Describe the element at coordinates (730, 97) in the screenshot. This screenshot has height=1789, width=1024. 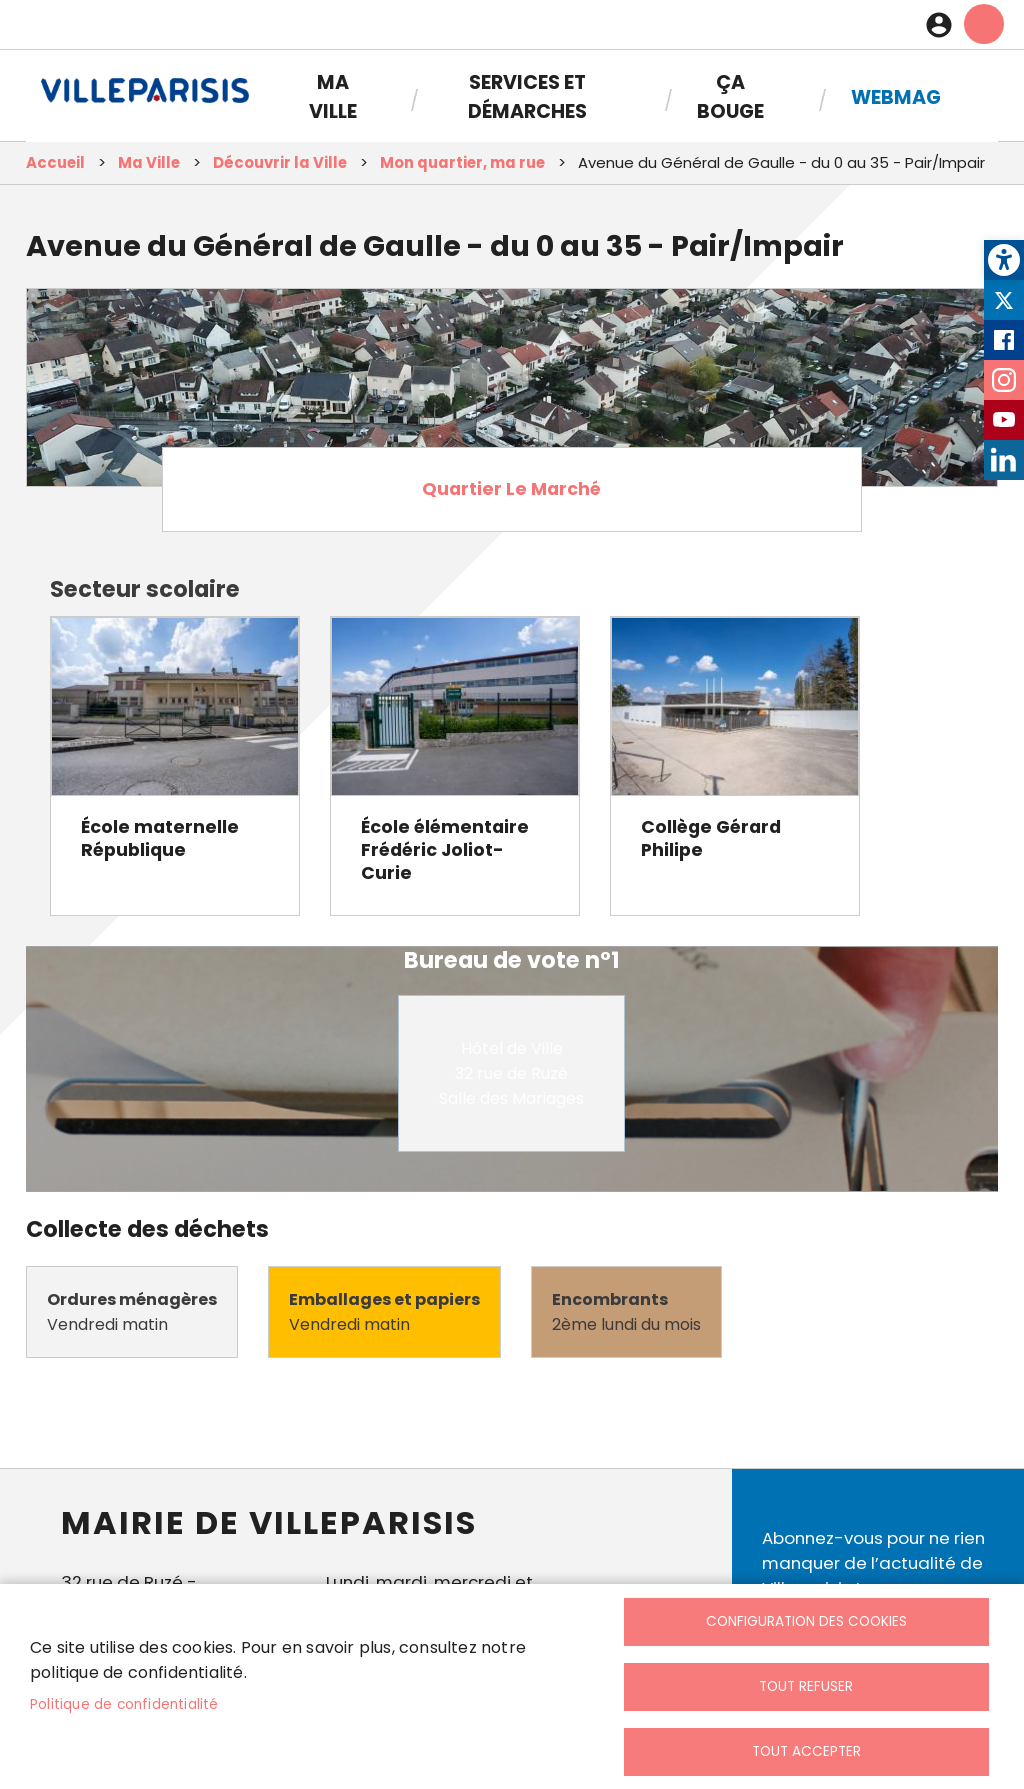
I see `Ça bouge [link]` at that location.